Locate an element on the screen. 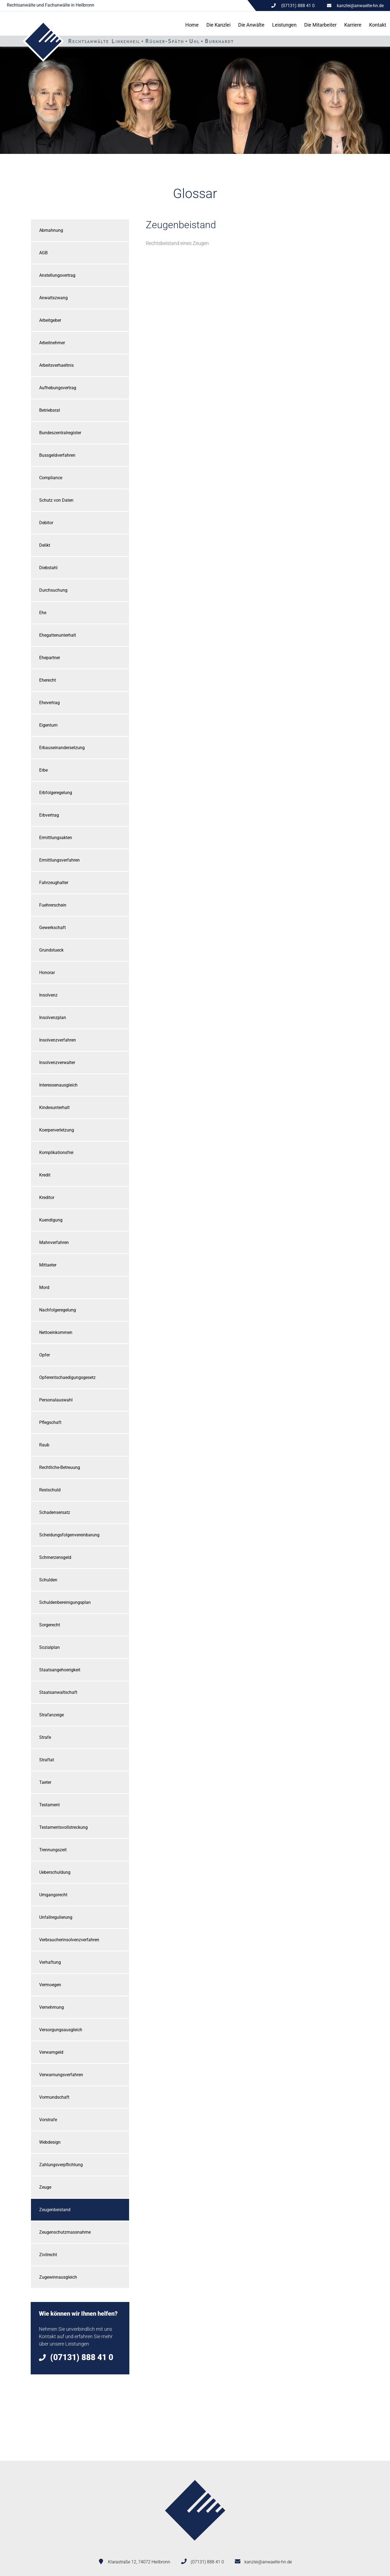 The image size is (390, 2576). Mittaeter is located at coordinates (47, 1265).